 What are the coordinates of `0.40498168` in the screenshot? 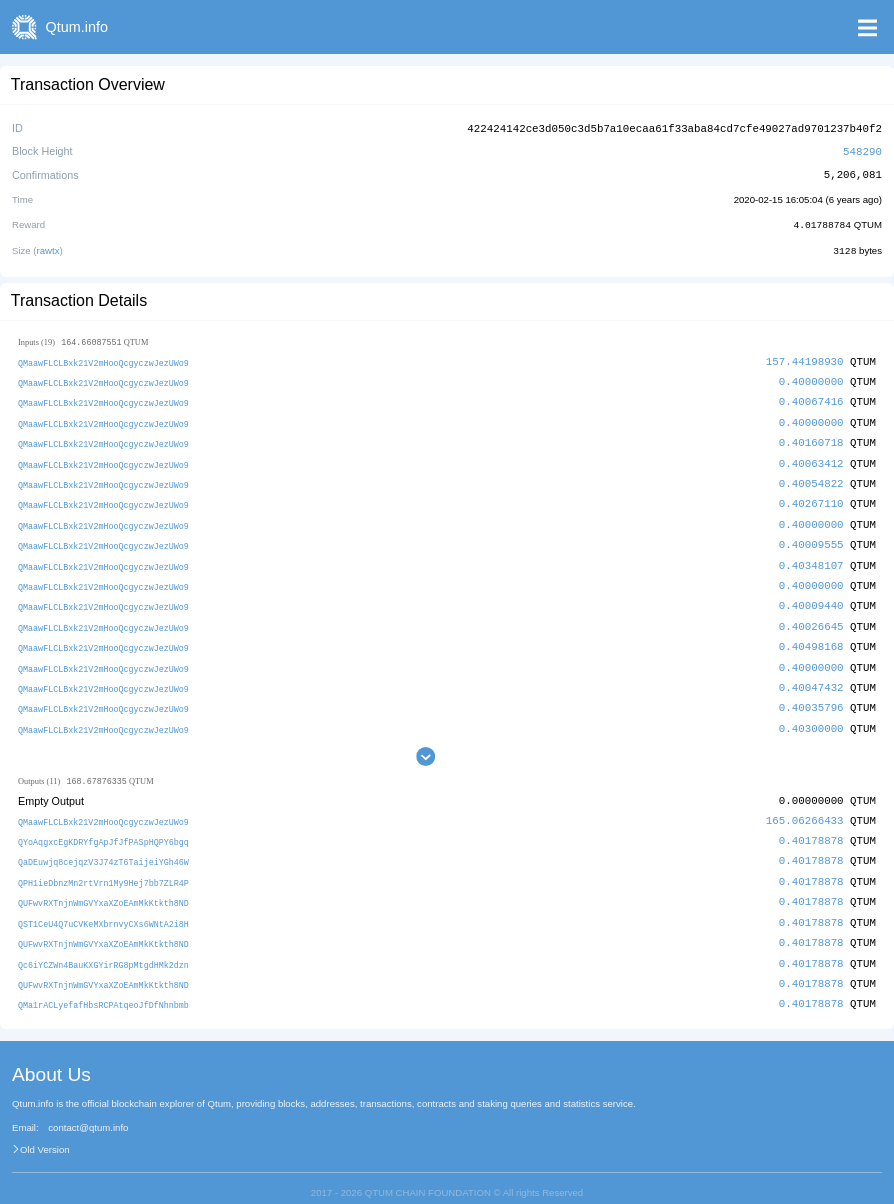 It's located at (811, 635).